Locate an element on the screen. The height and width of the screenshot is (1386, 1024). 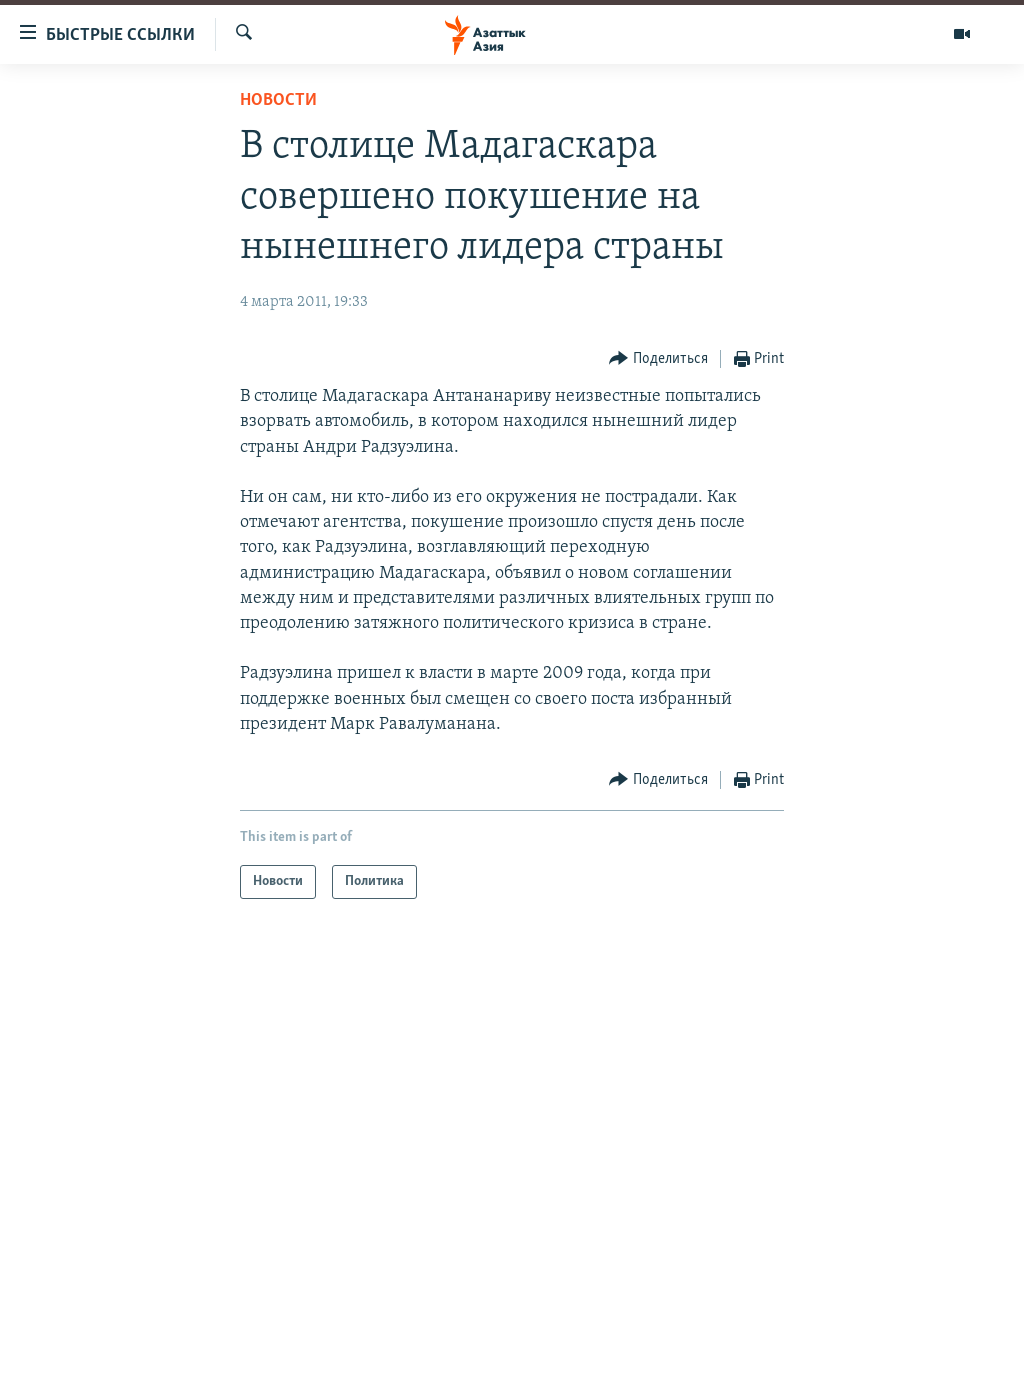
Новости is located at coordinates (278, 100).